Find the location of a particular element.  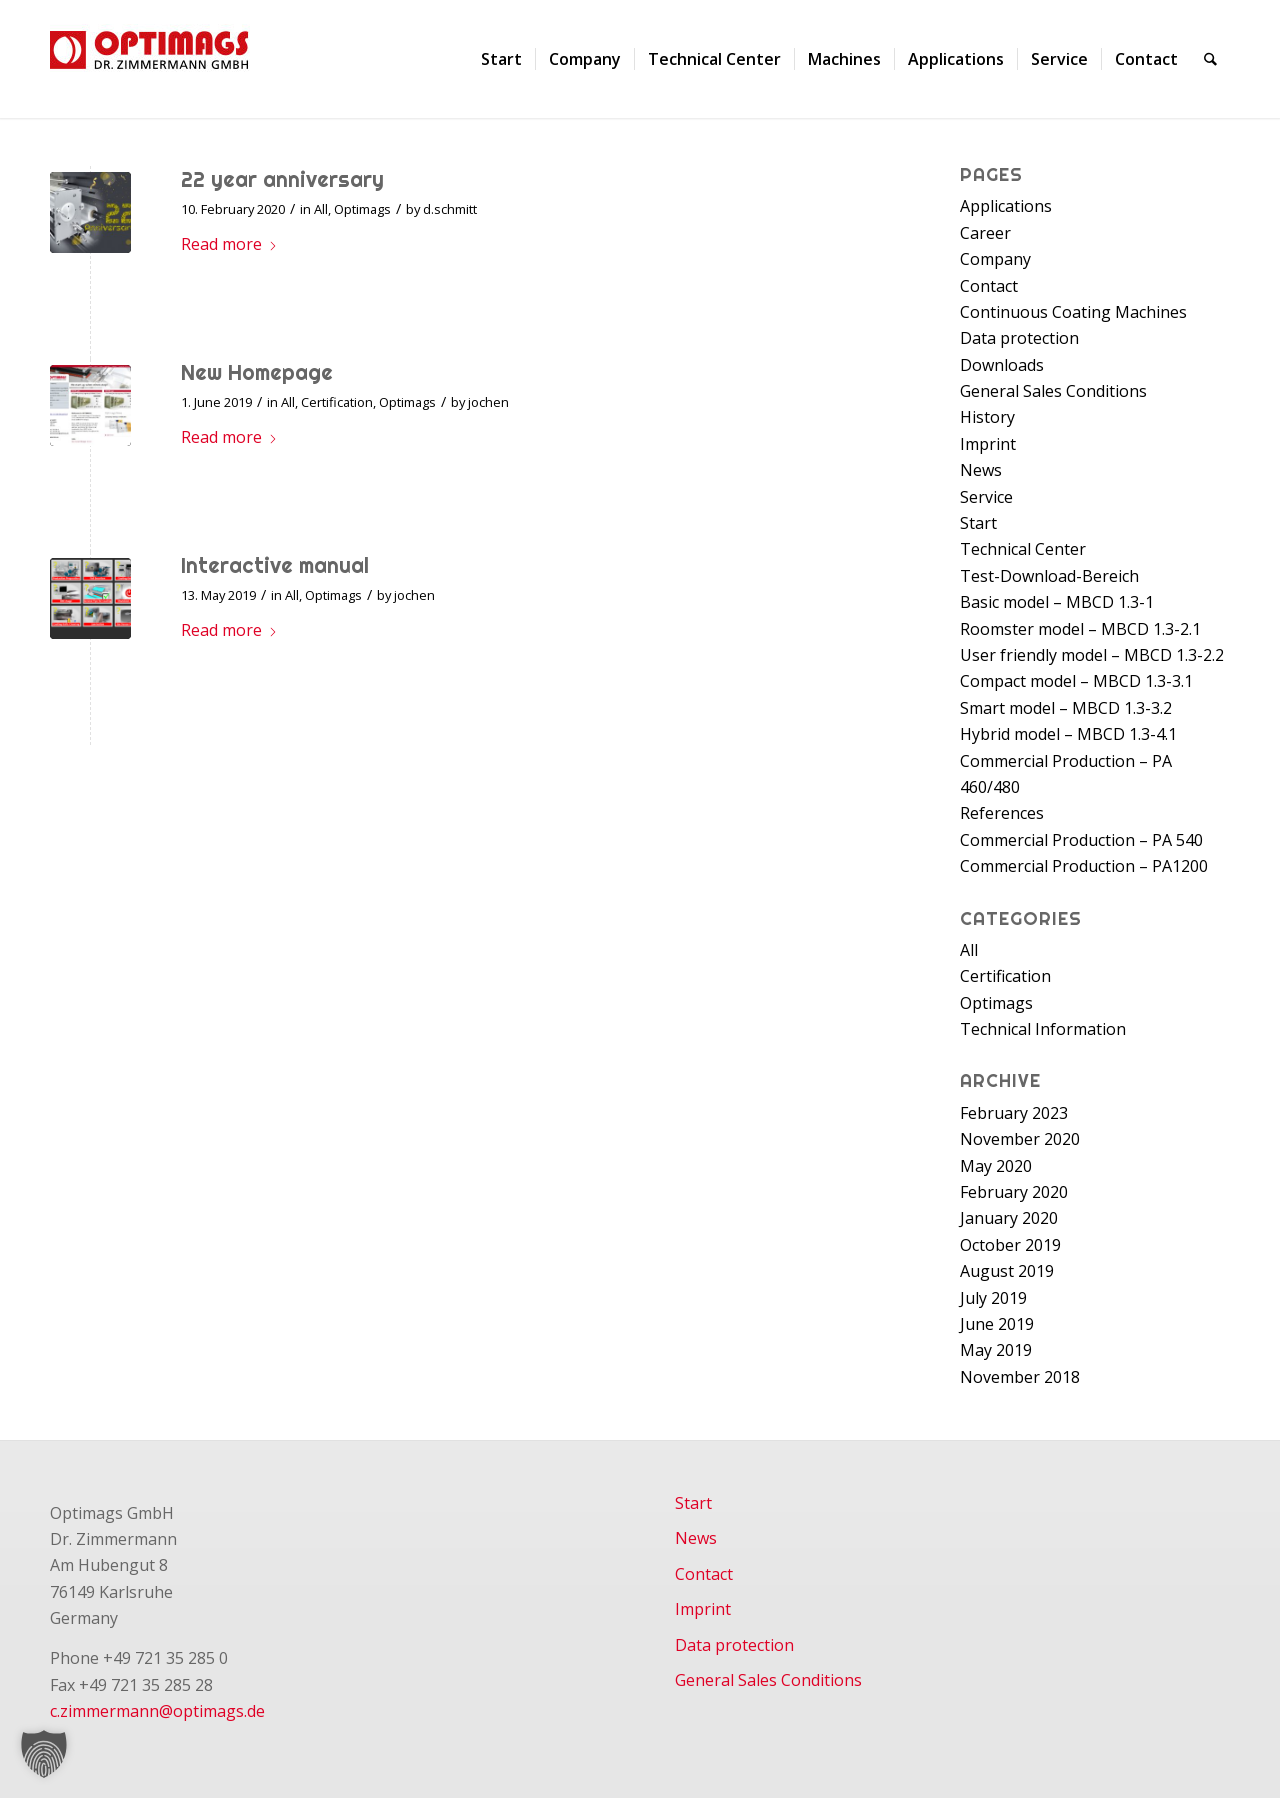

November 2018 is located at coordinates (1020, 1377).